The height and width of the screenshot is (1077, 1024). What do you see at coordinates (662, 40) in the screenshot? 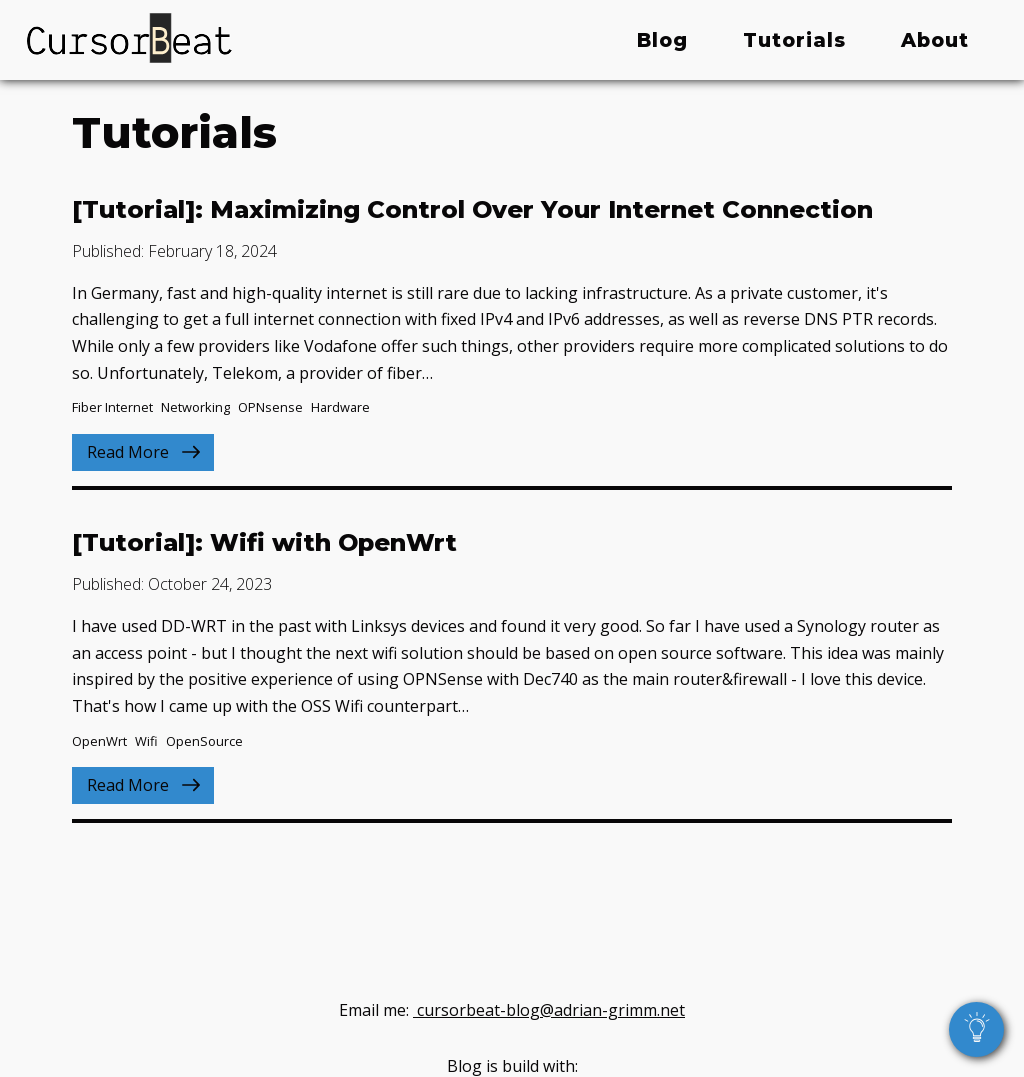
I see `Blog` at bounding box center [662, 40].